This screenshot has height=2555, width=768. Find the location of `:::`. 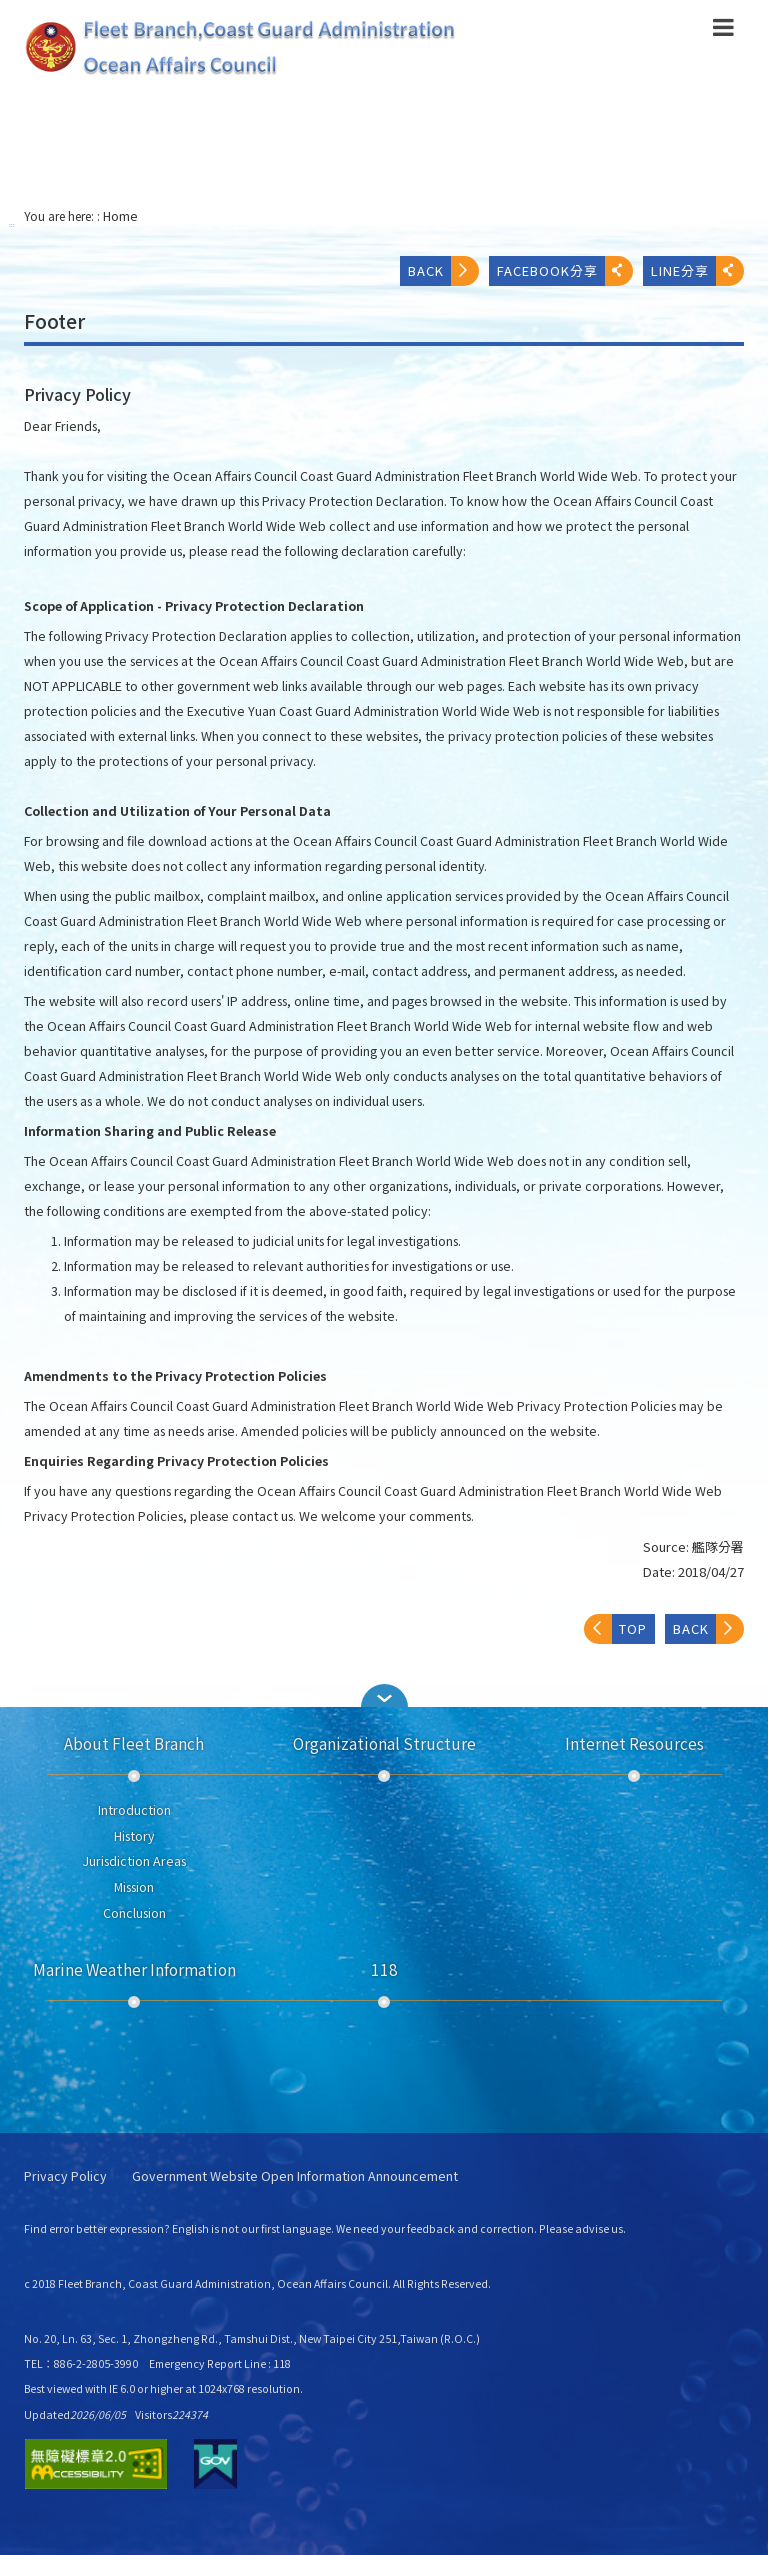

::: is located at coordinates (12, 224).